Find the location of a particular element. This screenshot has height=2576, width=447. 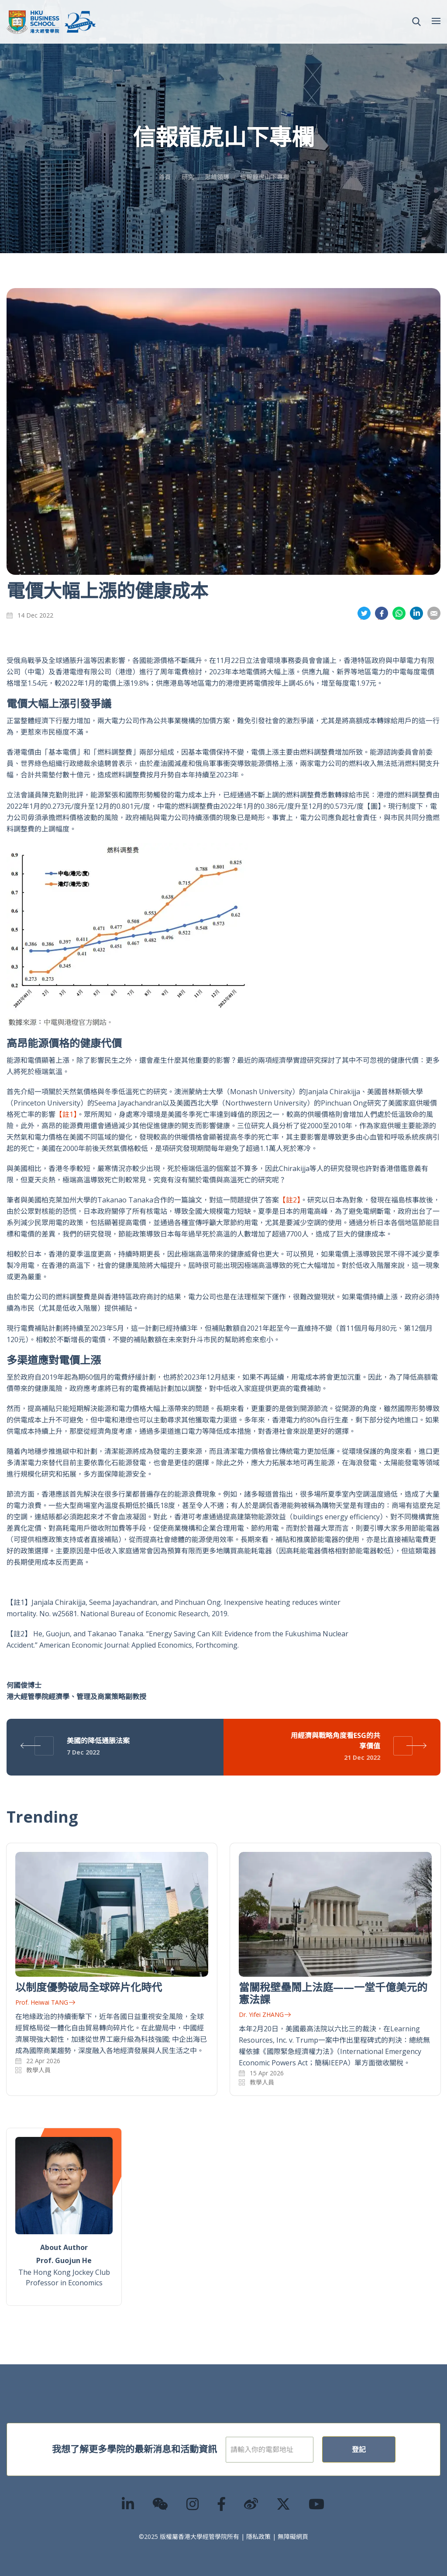

隱私政策 is located at coordinates (258, 2536).